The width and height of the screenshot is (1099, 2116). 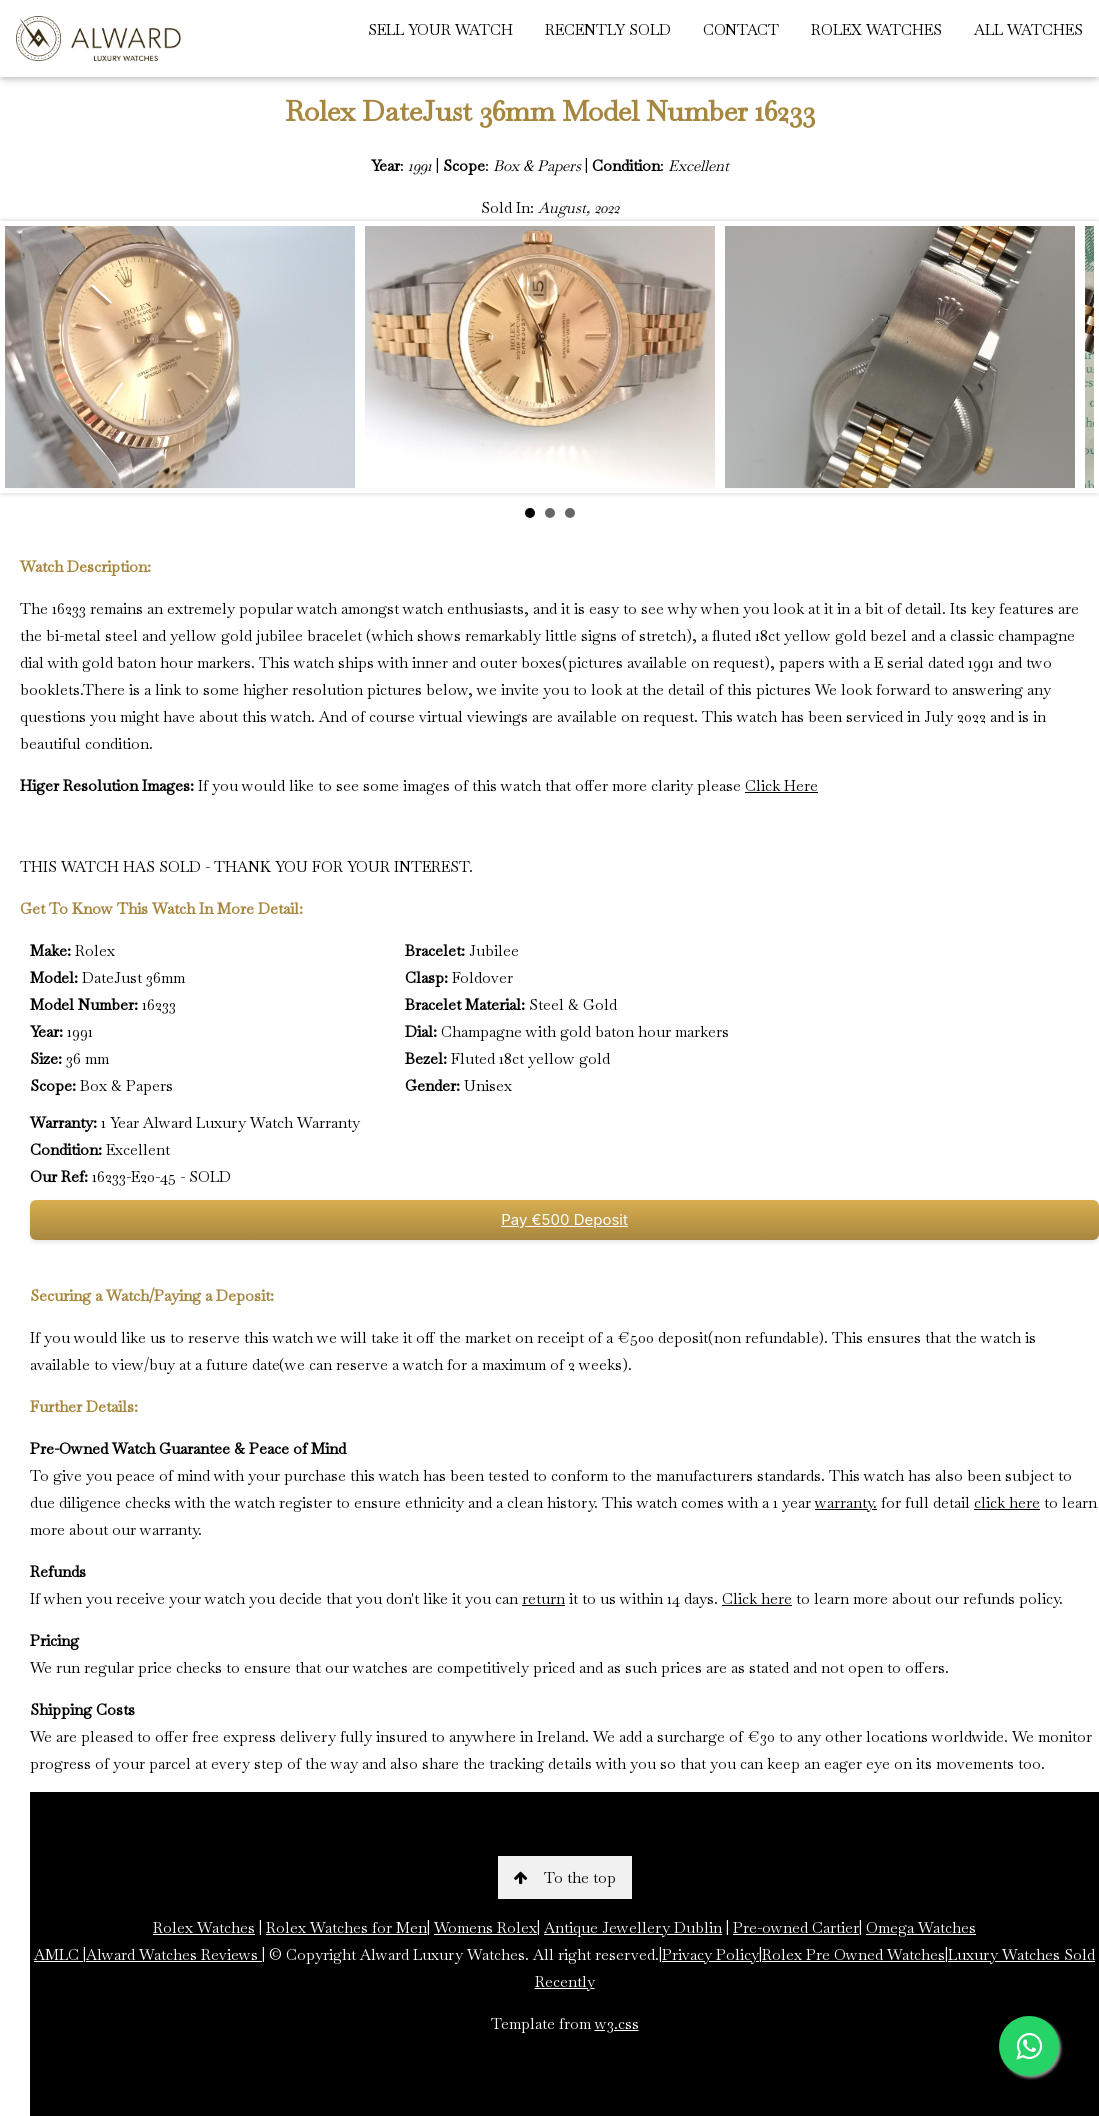 What do you see at coordinates (204, 1927) in the screenshot?
I see `Rolex Watches` at bounding box center [204, 1927].